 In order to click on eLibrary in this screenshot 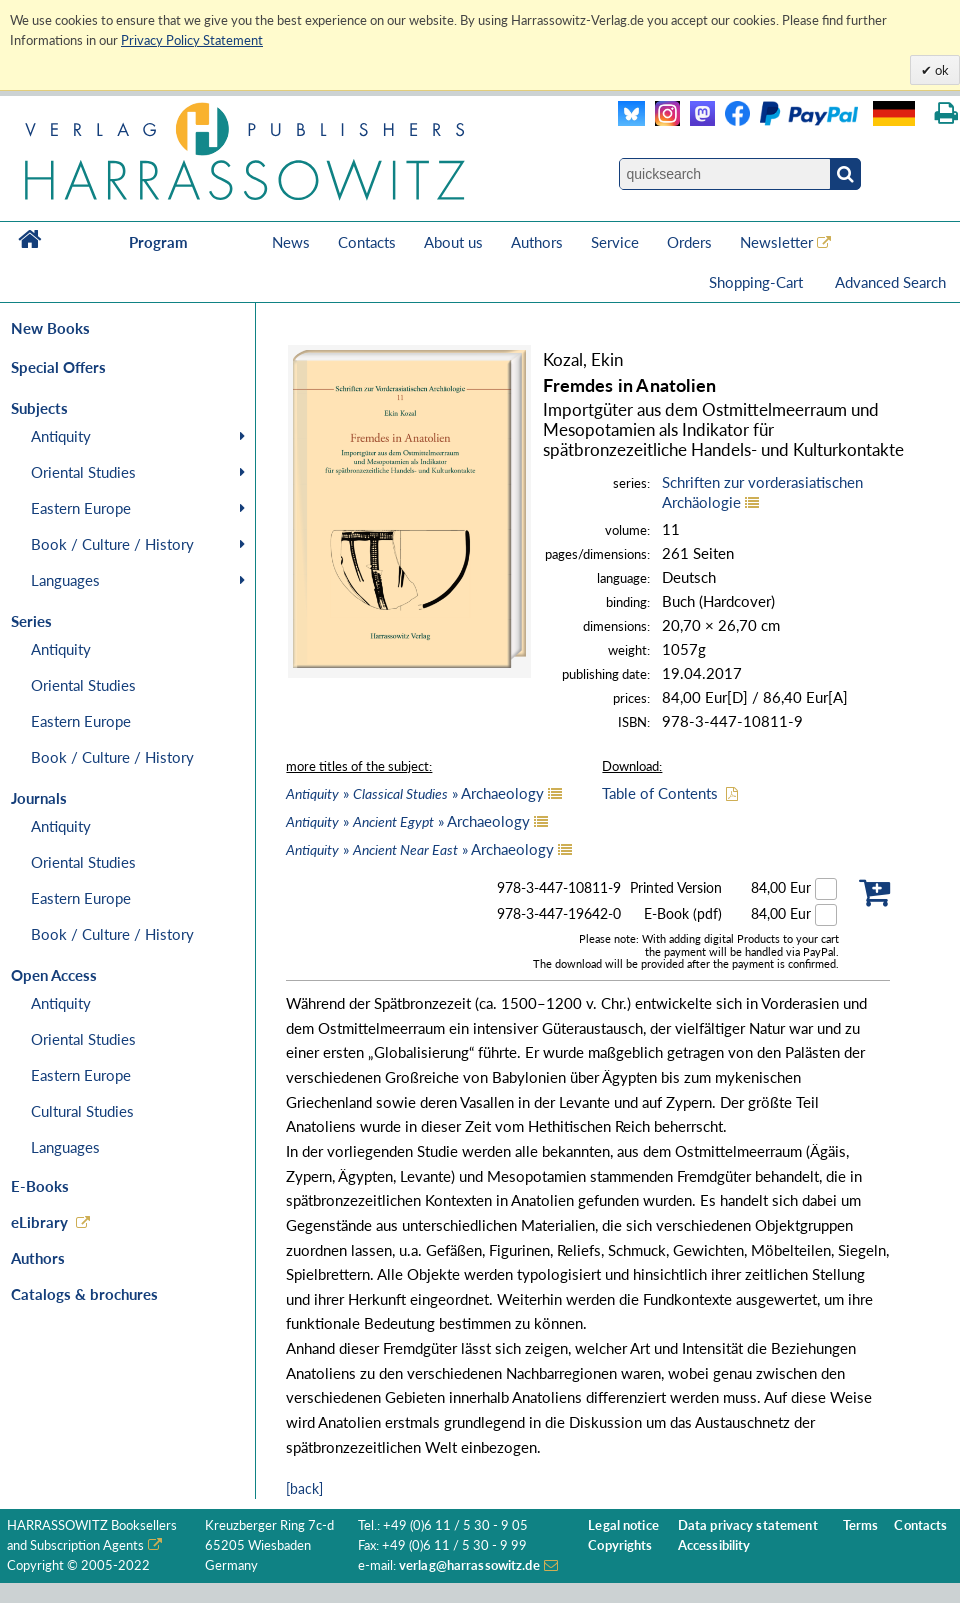, I will do `click(39, 1222)`.